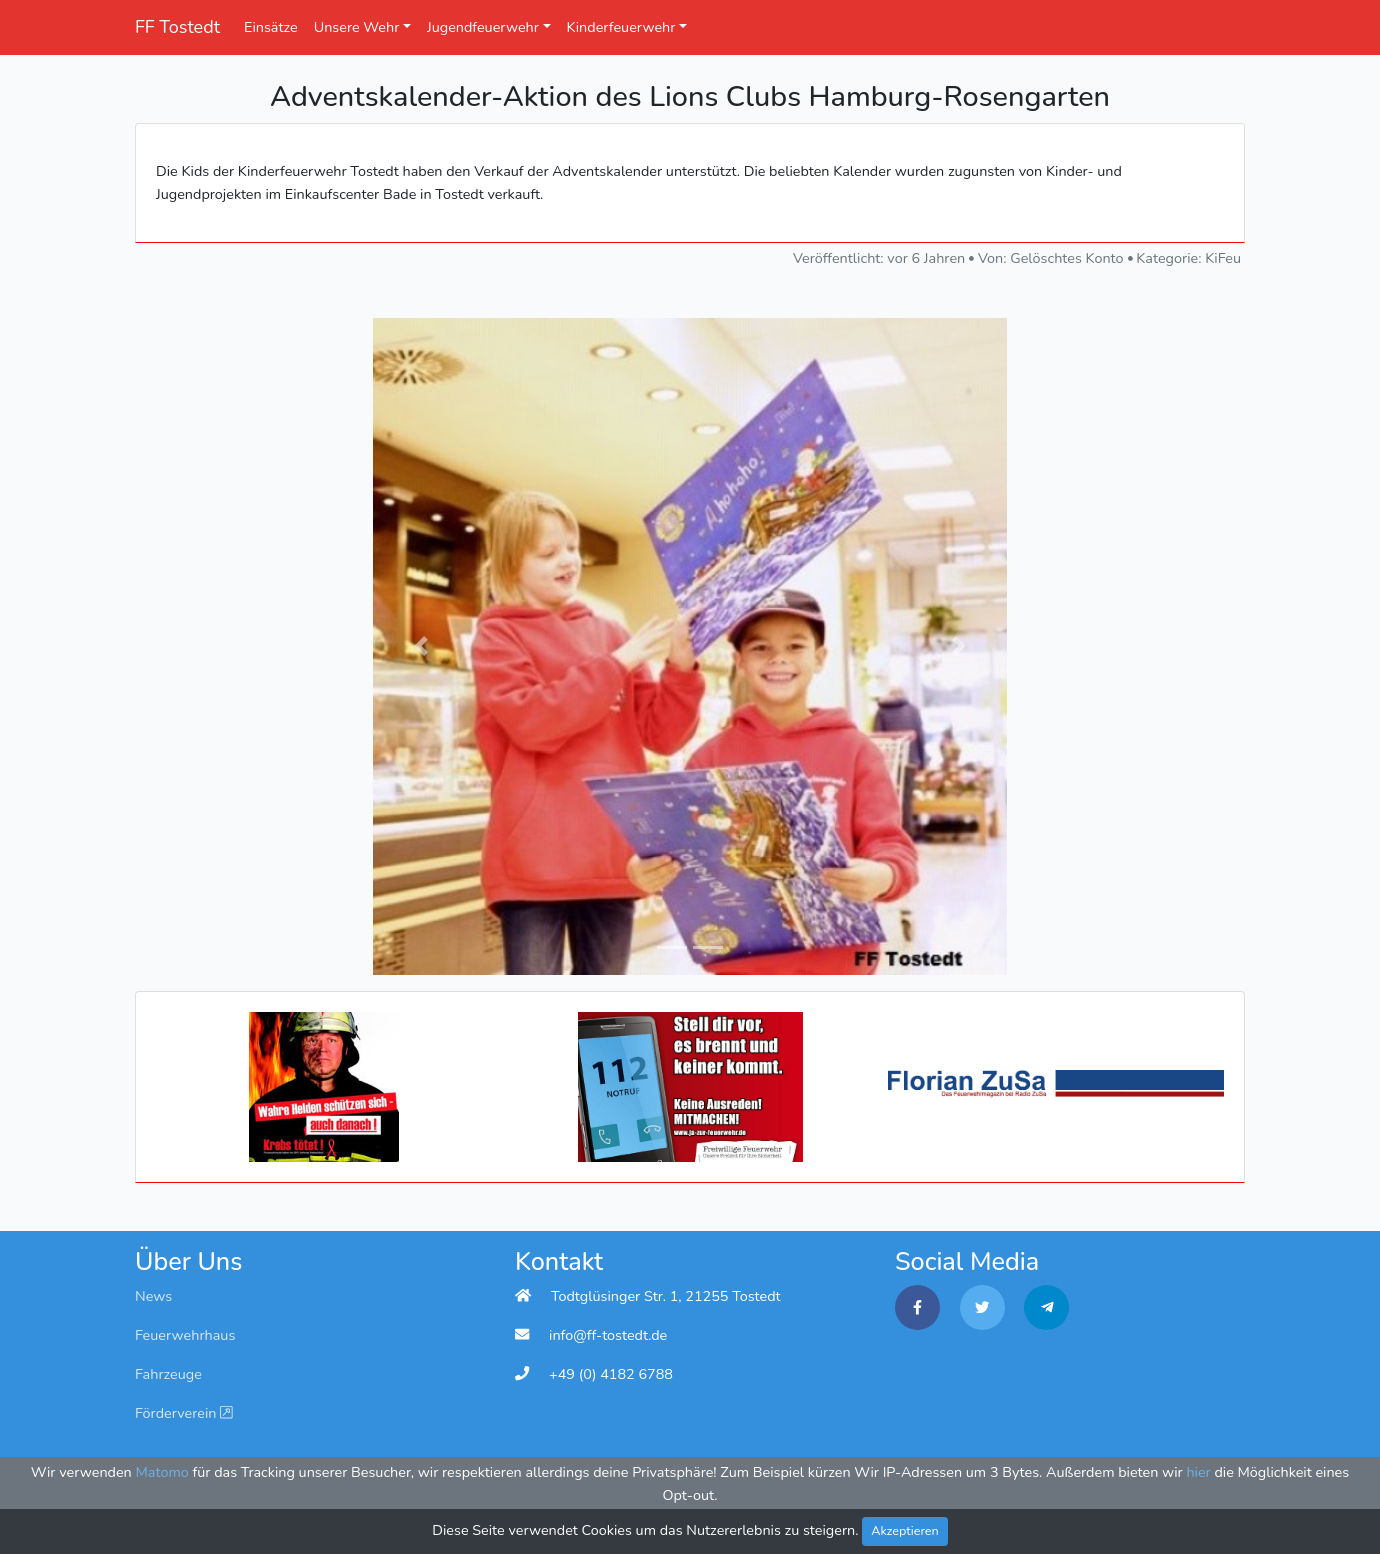 The image size is (1380, 1554). I want to click on Einsätze, so click(271, 27).